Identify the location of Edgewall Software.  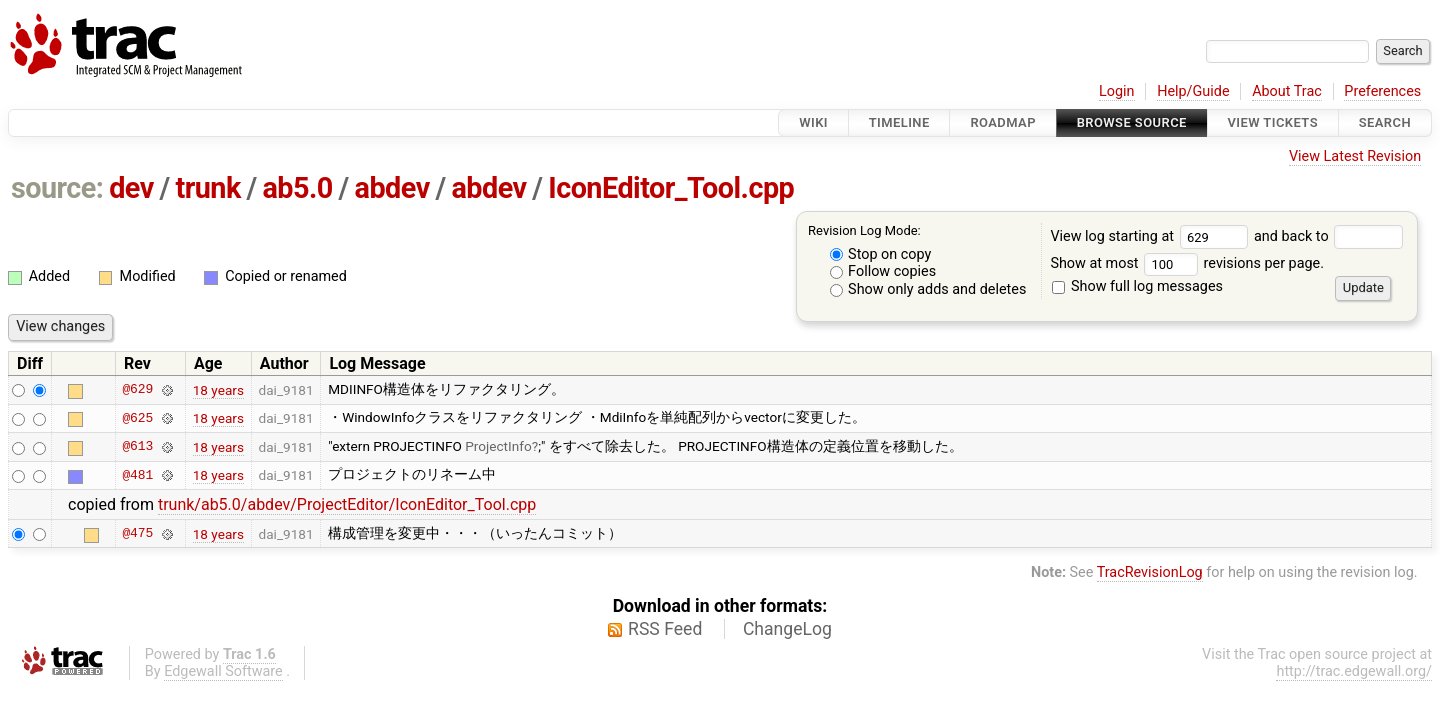
(223, 671).